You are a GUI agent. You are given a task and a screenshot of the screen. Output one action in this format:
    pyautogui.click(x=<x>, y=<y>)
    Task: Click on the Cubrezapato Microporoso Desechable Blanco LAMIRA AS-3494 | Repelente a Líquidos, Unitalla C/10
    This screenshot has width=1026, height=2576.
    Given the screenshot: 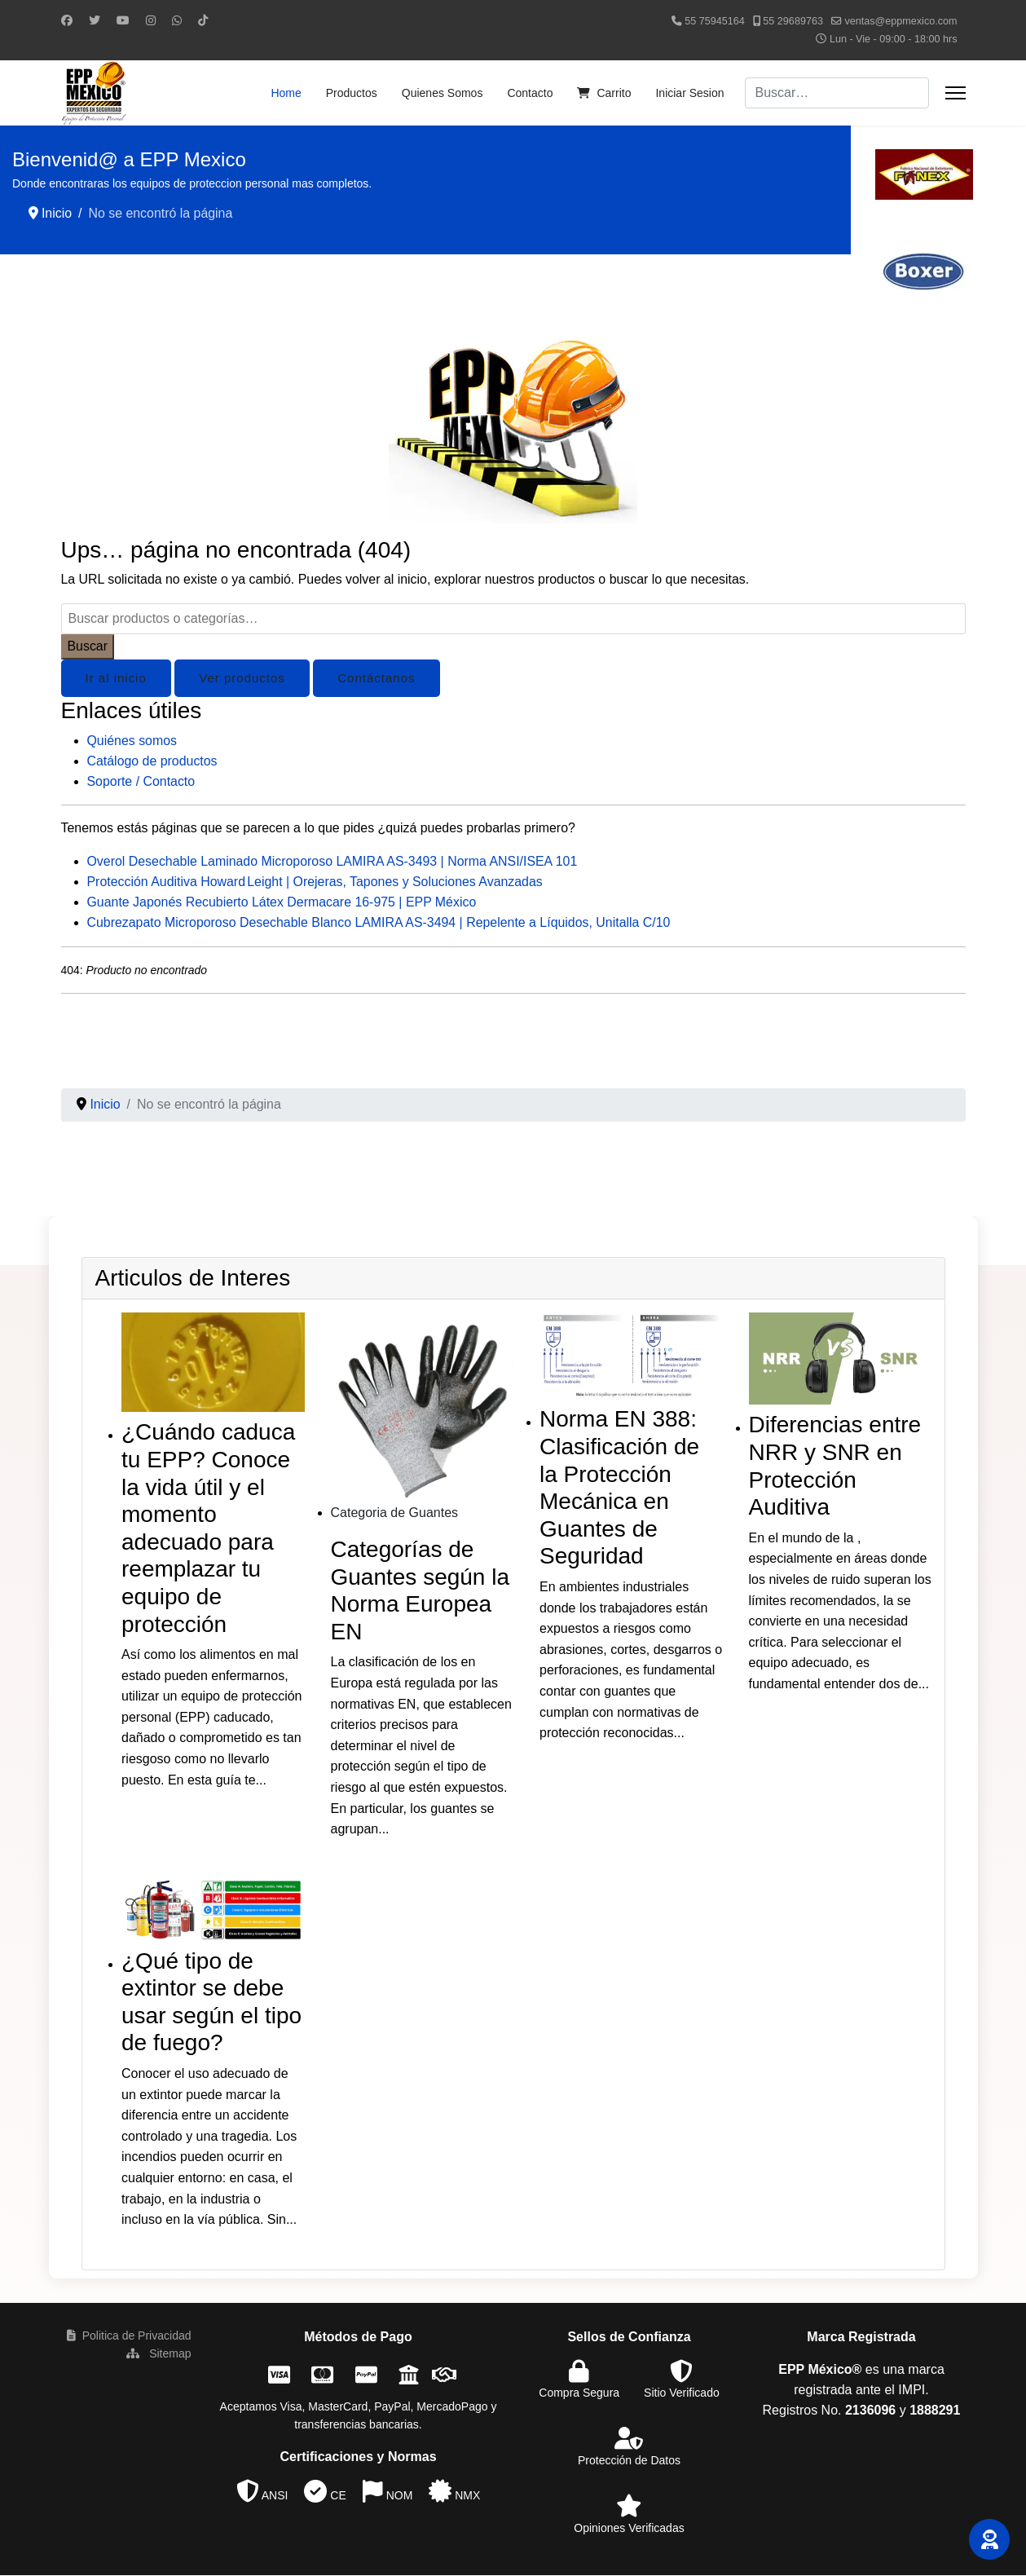 What is the action you would take?
    pyautogui.click(x=380, y=923)
    